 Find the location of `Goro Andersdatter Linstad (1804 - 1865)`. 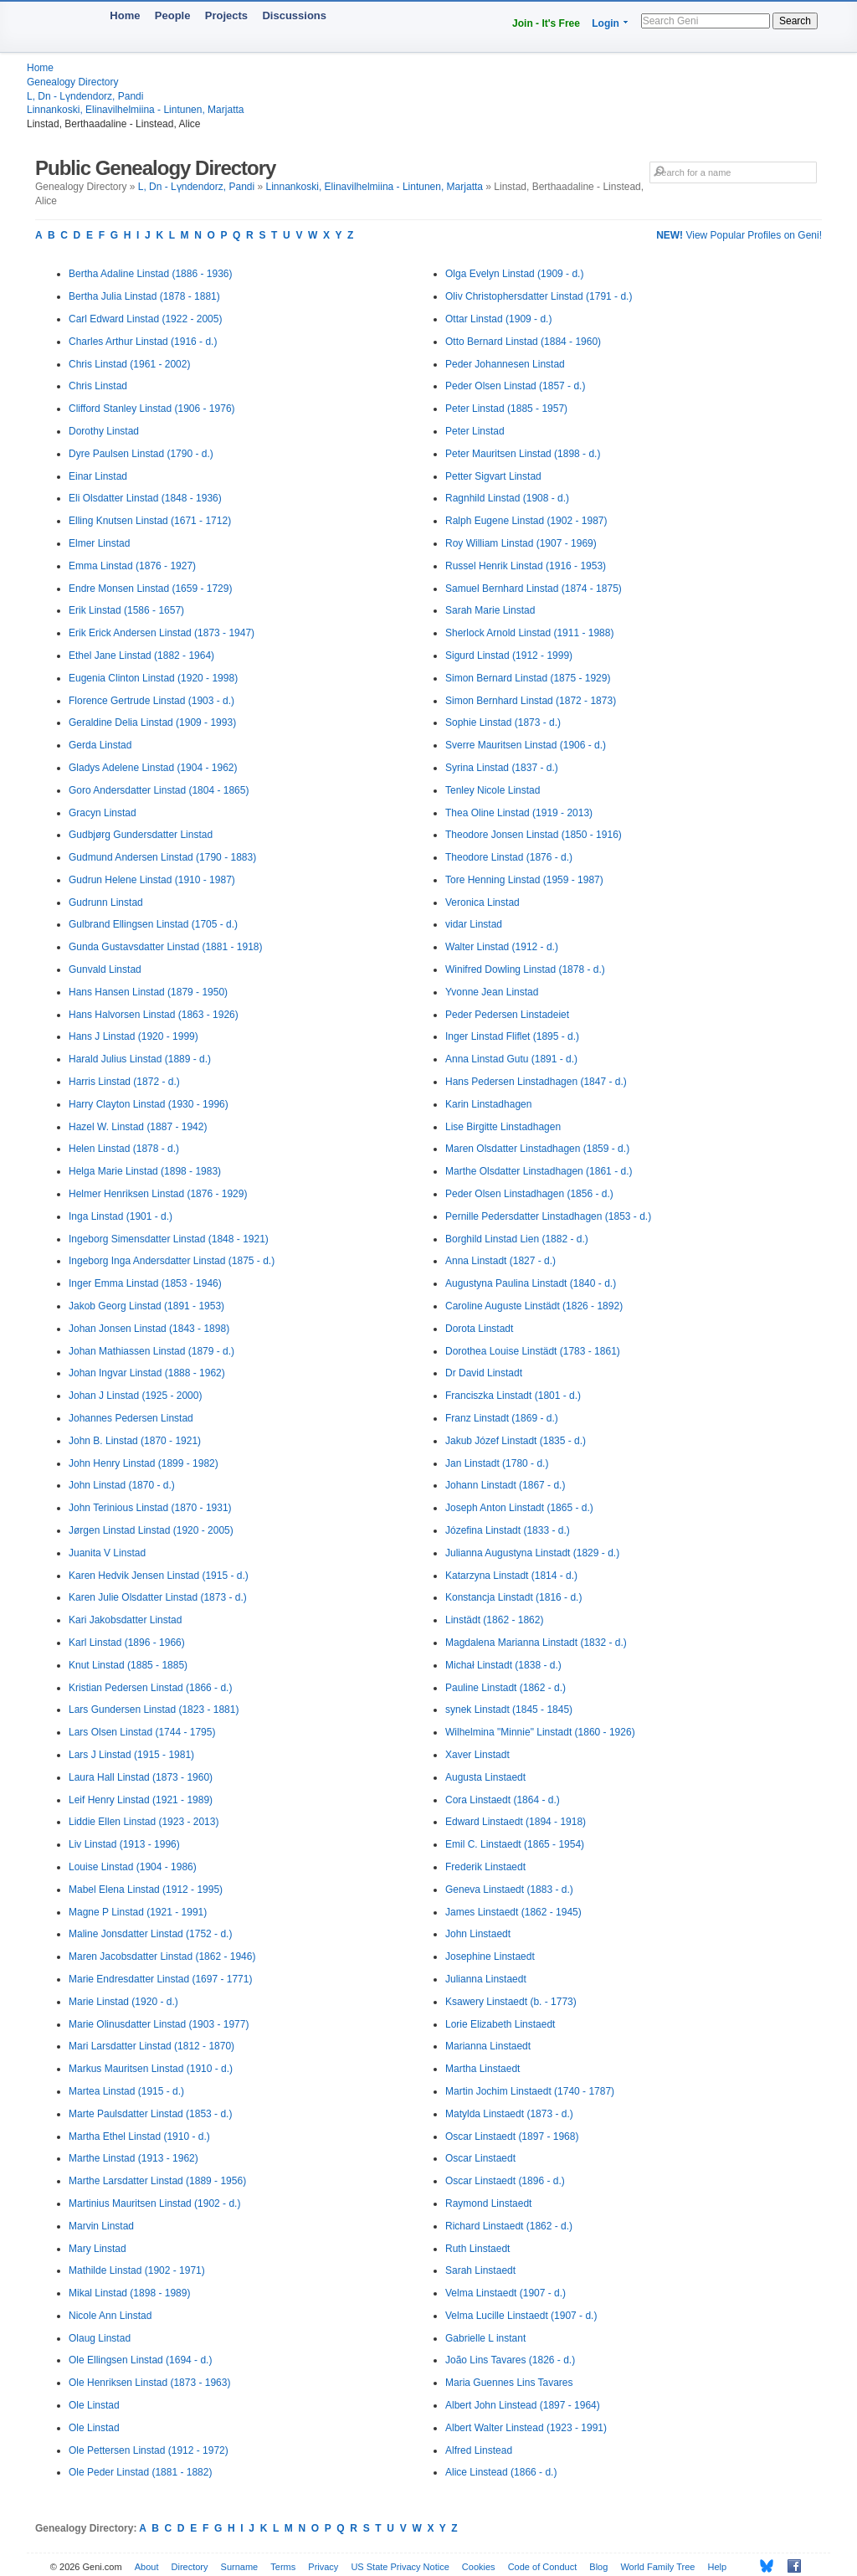

Goro Andersdatter Linstad (1804 - 1865) is located at coordinates (159, 790).